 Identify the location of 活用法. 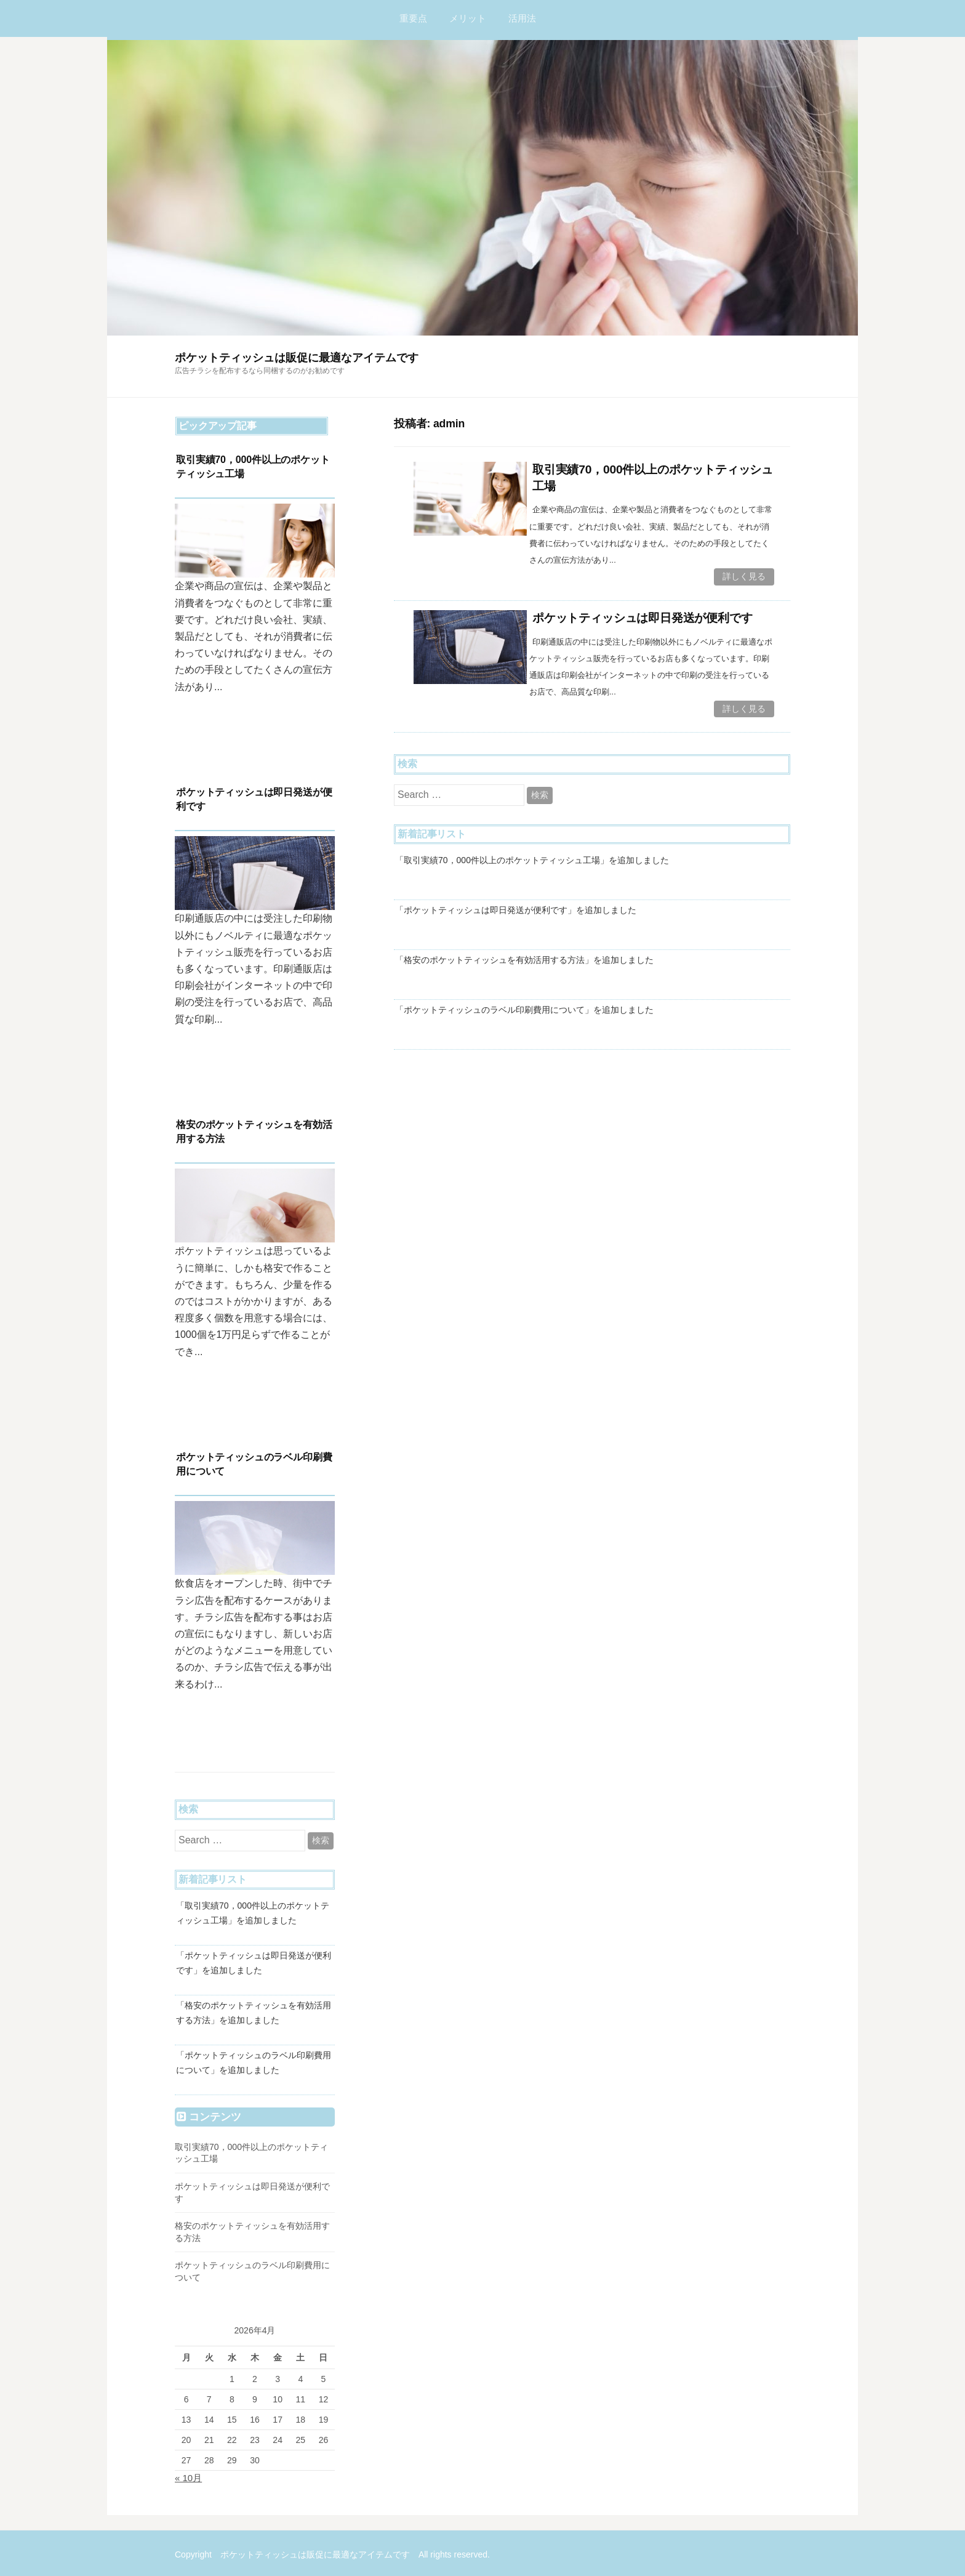
(522, 18).